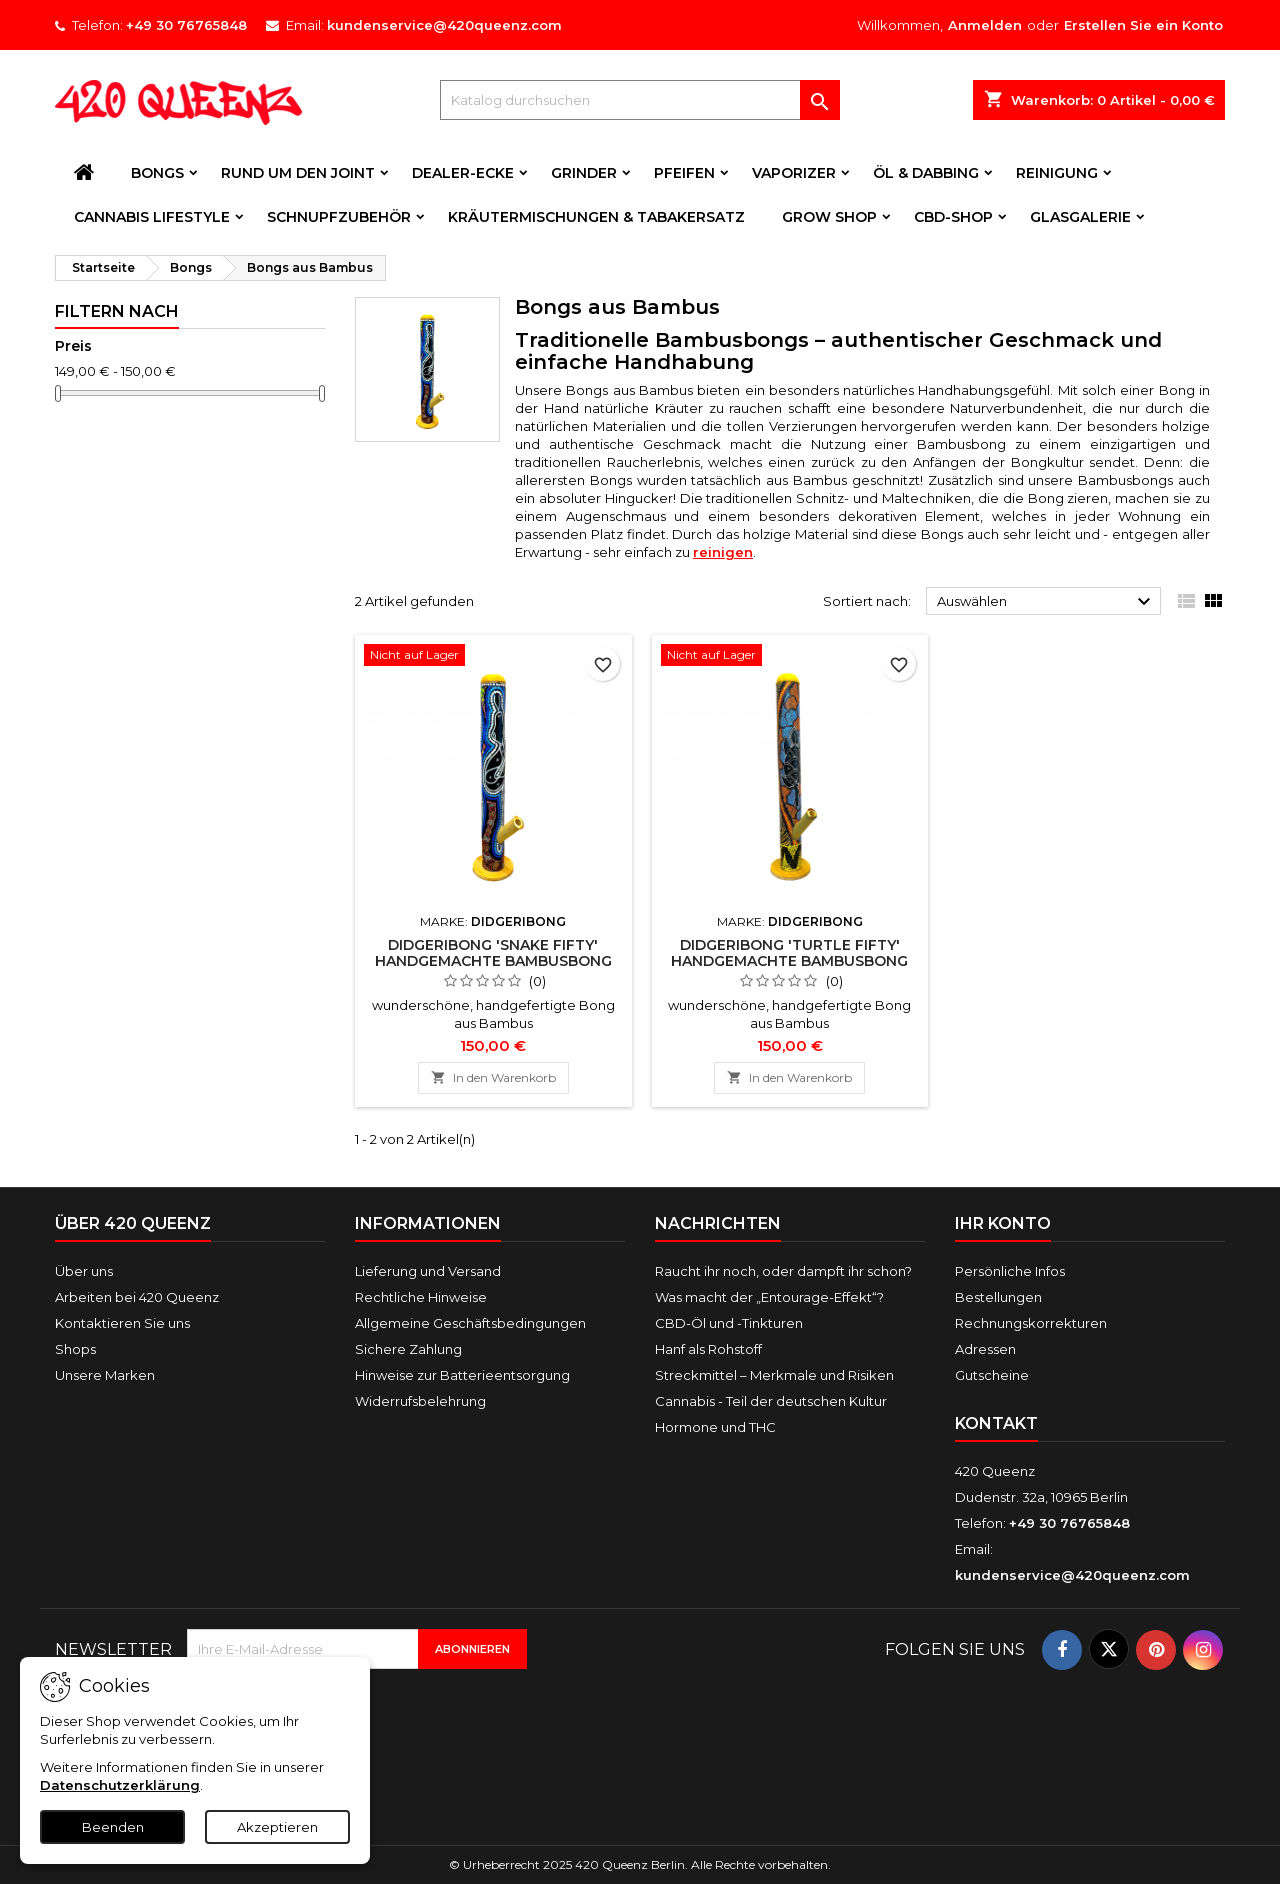 This screenshot has width=1280, height=1884. Describe the element at coordinates (640, 100) in the screenshot. I see `[Suche]` at that location.